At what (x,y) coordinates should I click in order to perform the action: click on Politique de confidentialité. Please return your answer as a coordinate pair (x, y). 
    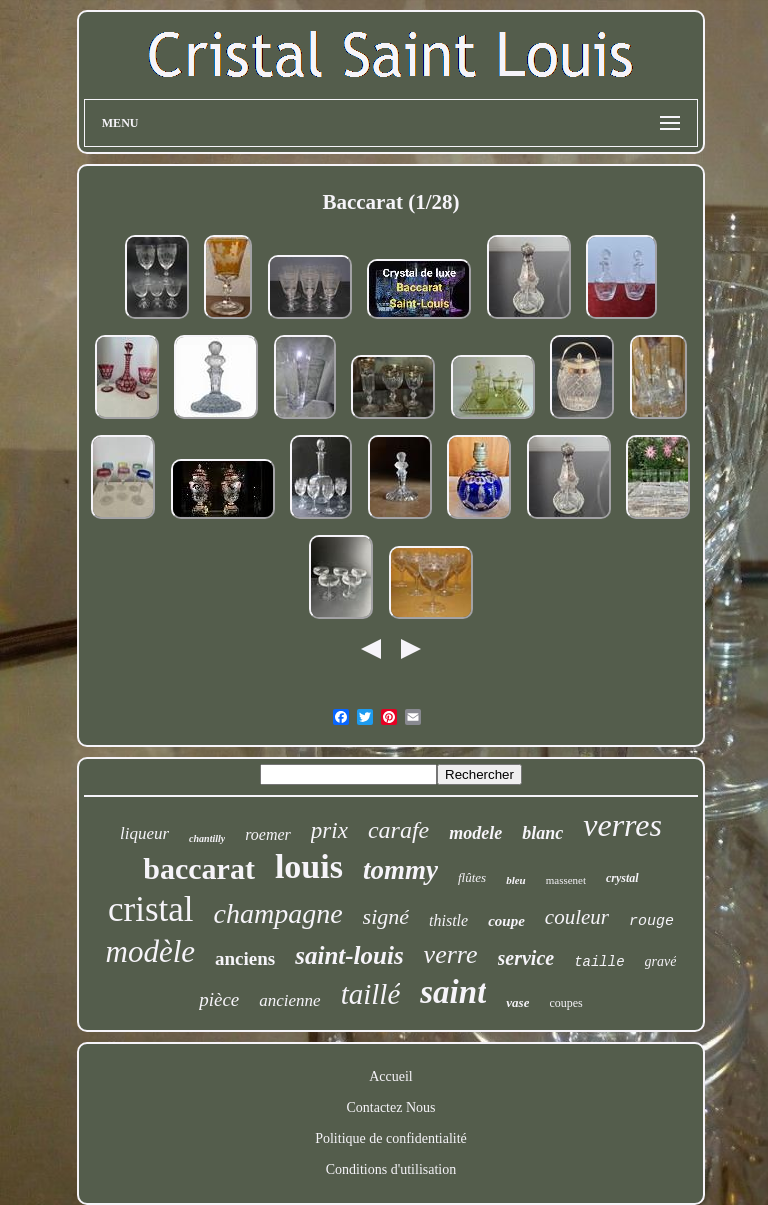
    Looking at the image, I should click on (391, 1138).